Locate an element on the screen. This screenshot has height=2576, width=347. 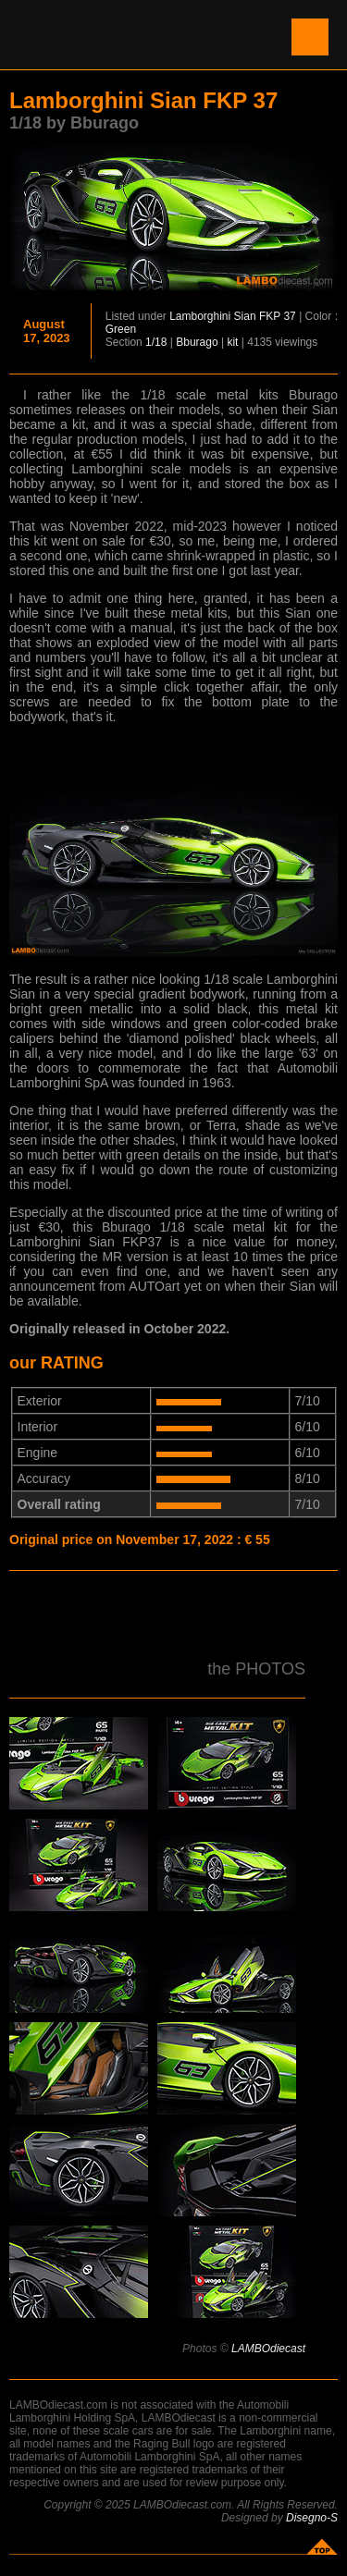
kit is located at coordinates (232, 342).